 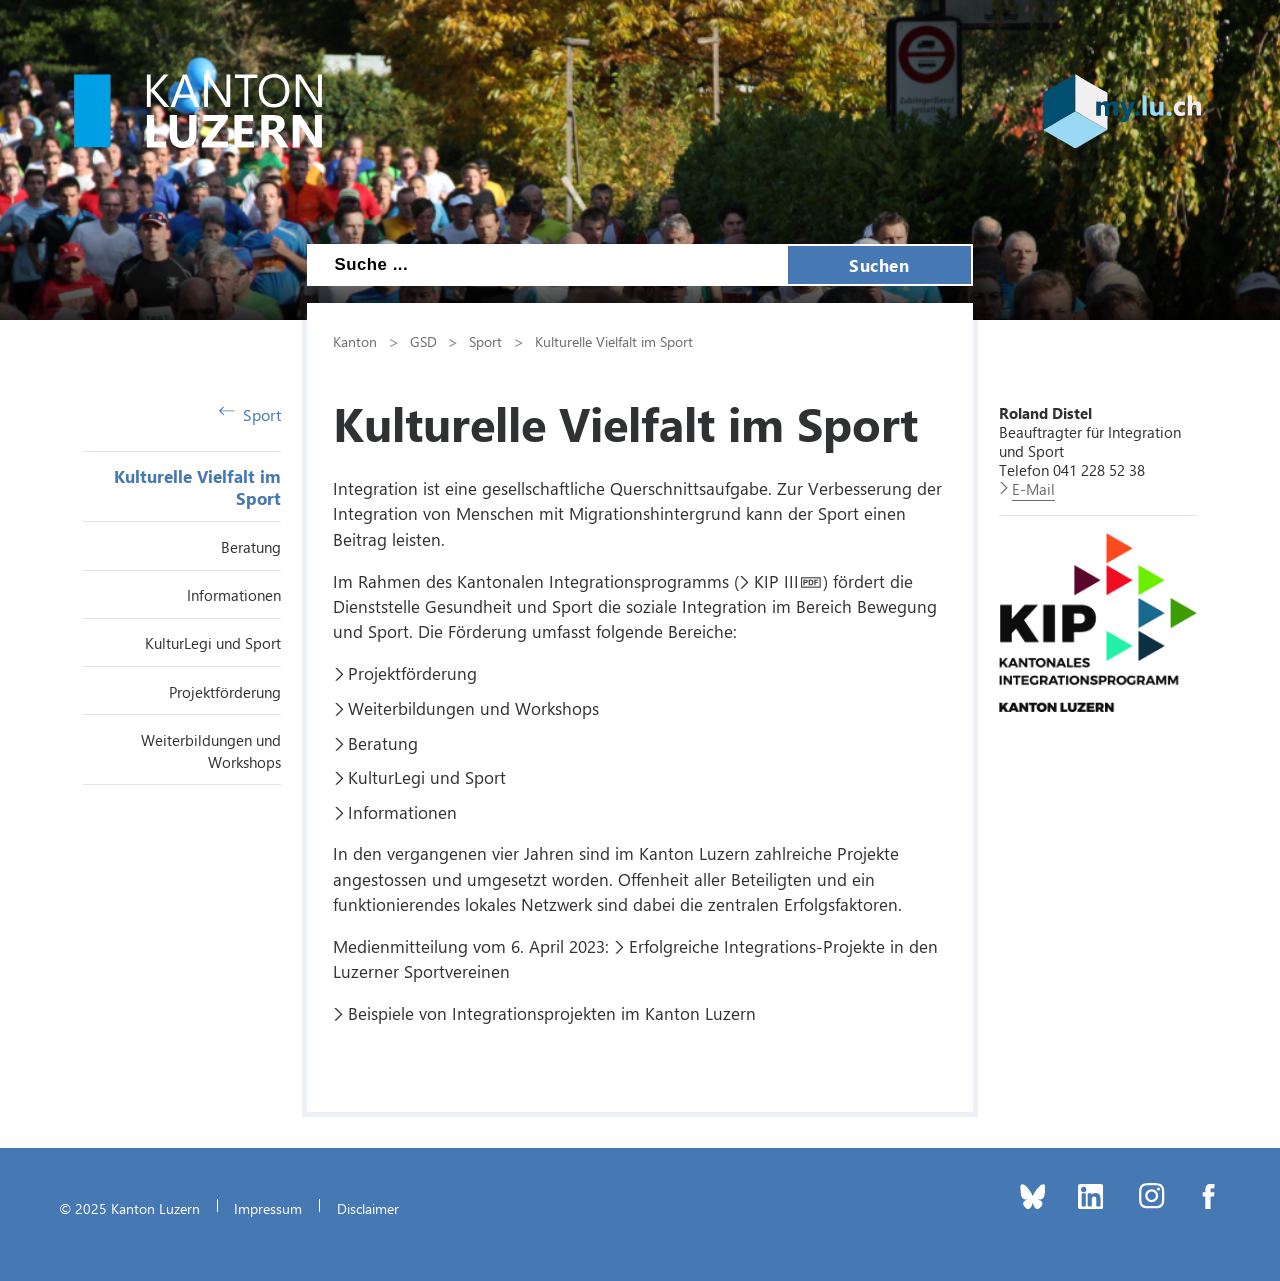 What do you see at coordinates (234, 595) in the screenshot?
I see `Informationen` at bounding box center [234, 595].